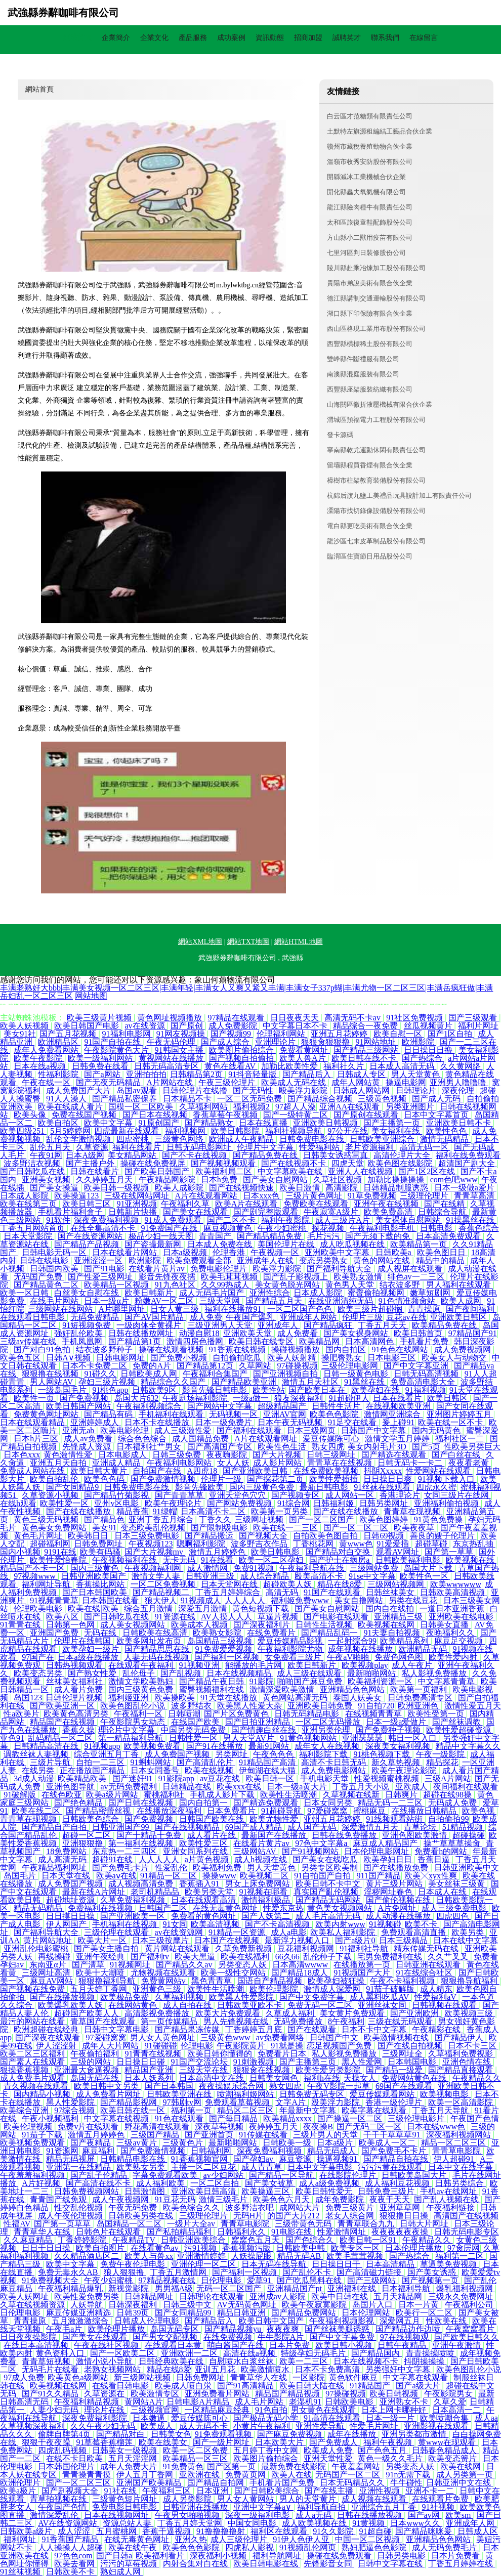 Image resolution: width=501 pixels, height=2576 pixels. What do you see at coordinates (400, 1349) in the screenshot?
I see `91色色在线网站` at bounding box center [400, 1349].